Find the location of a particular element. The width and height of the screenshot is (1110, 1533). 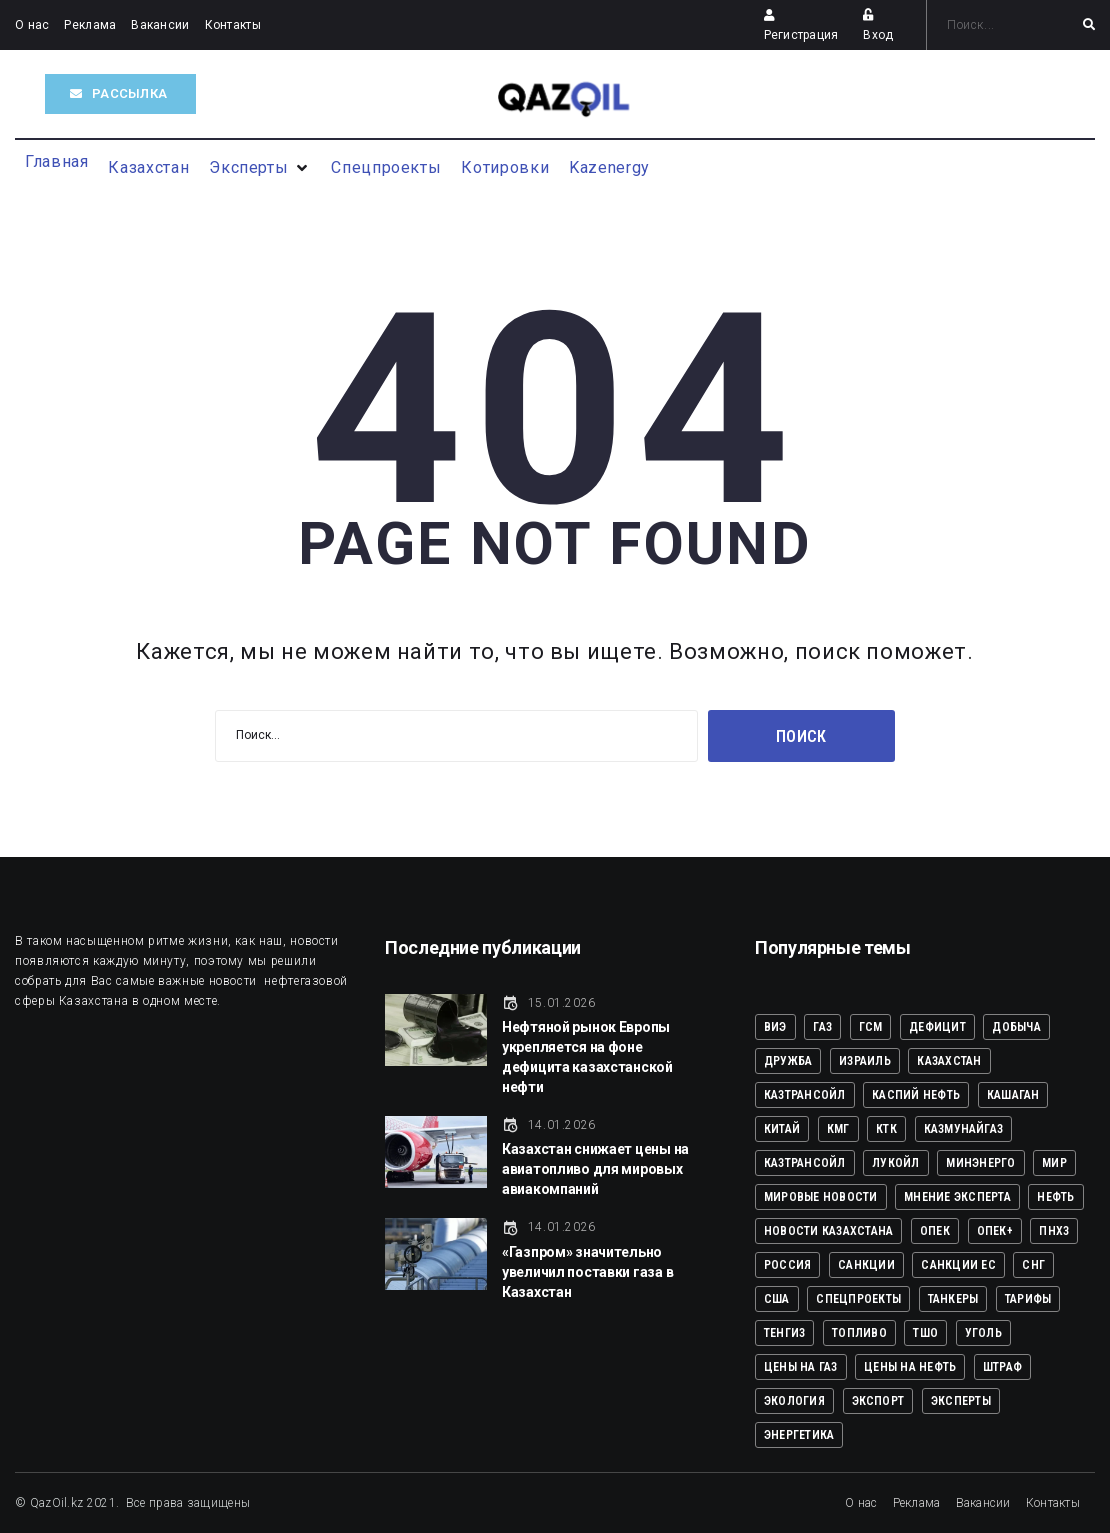

ЭКСПОРТ is located at coordinates (878, 1401).